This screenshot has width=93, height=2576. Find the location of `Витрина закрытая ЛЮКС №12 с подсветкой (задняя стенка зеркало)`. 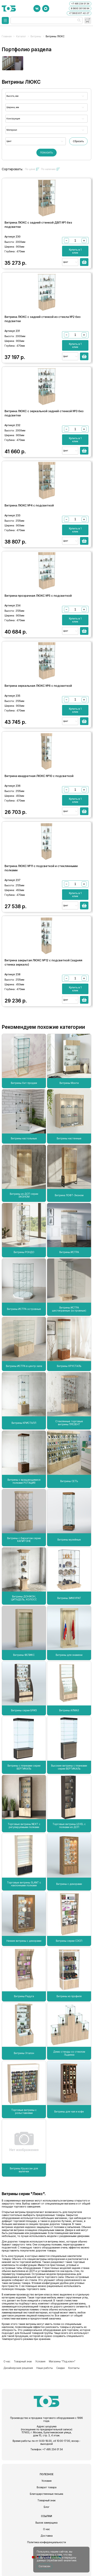

Витрина закрытая ЛЮКС №12 с подсветкой (задняя стенка зеркало) is located at coordinates (43, 962).